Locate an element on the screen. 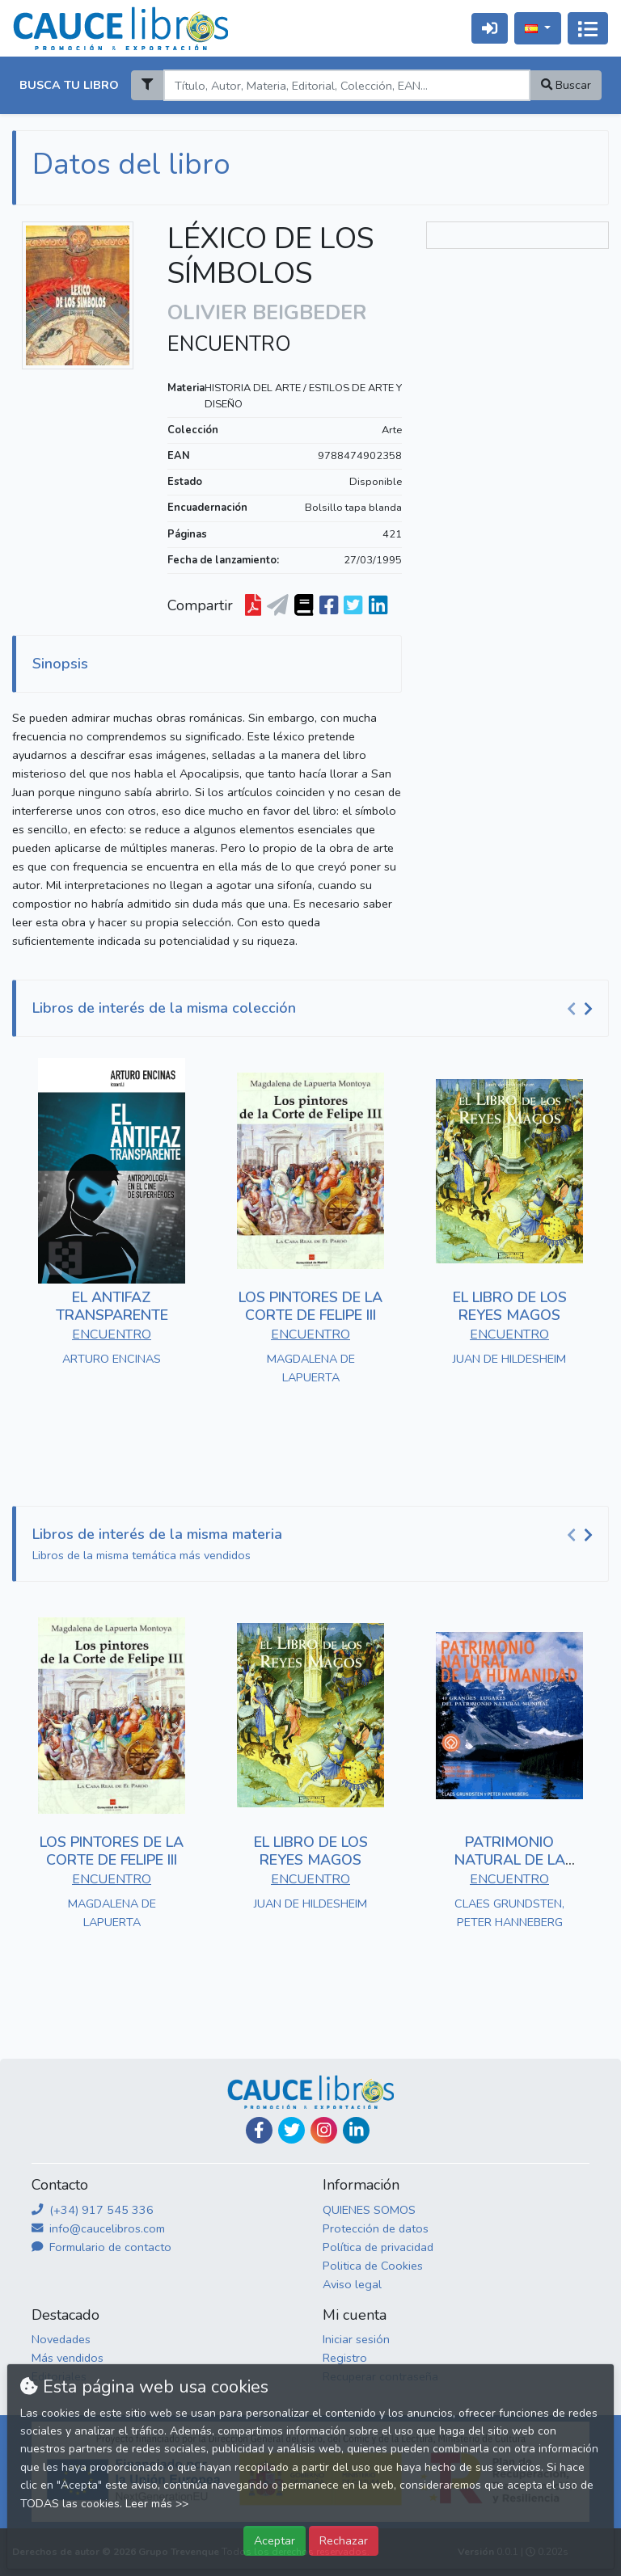 This screenshot has height=2576, width=621. Rechazar is located at coordinates (343, 2540).